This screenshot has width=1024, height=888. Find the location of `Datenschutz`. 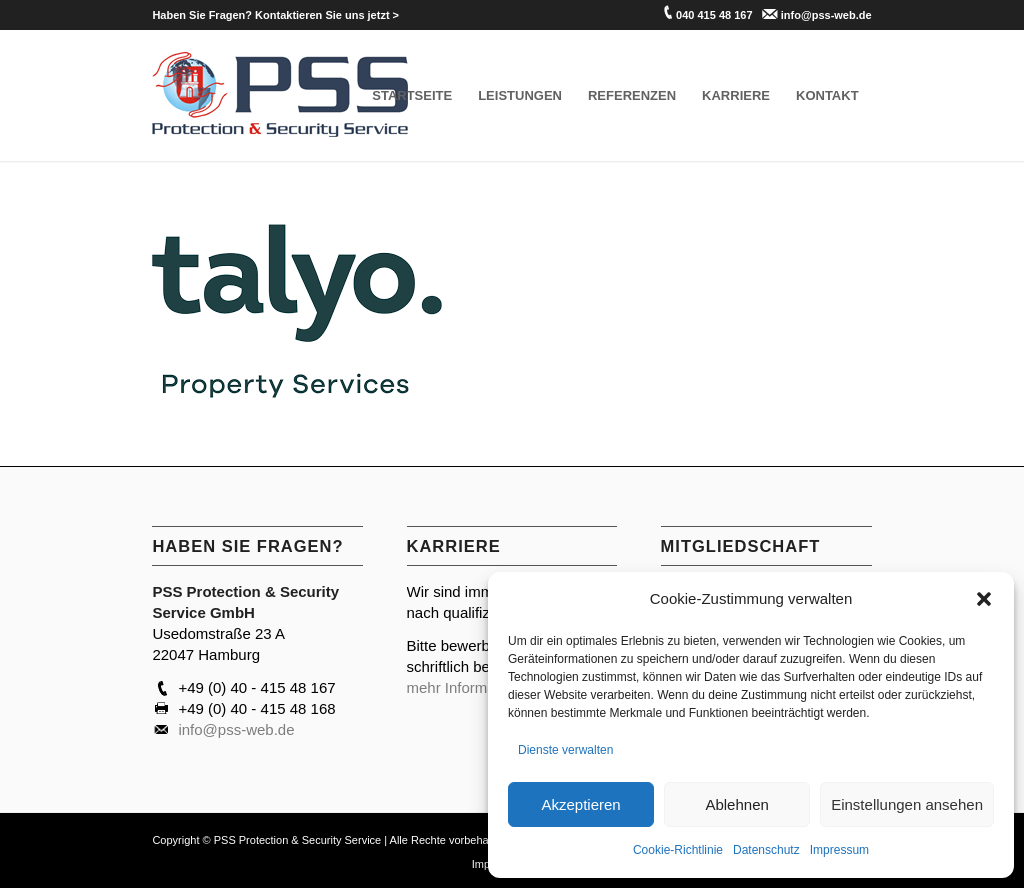

Datenschutz is located at coordinates (766, 850).